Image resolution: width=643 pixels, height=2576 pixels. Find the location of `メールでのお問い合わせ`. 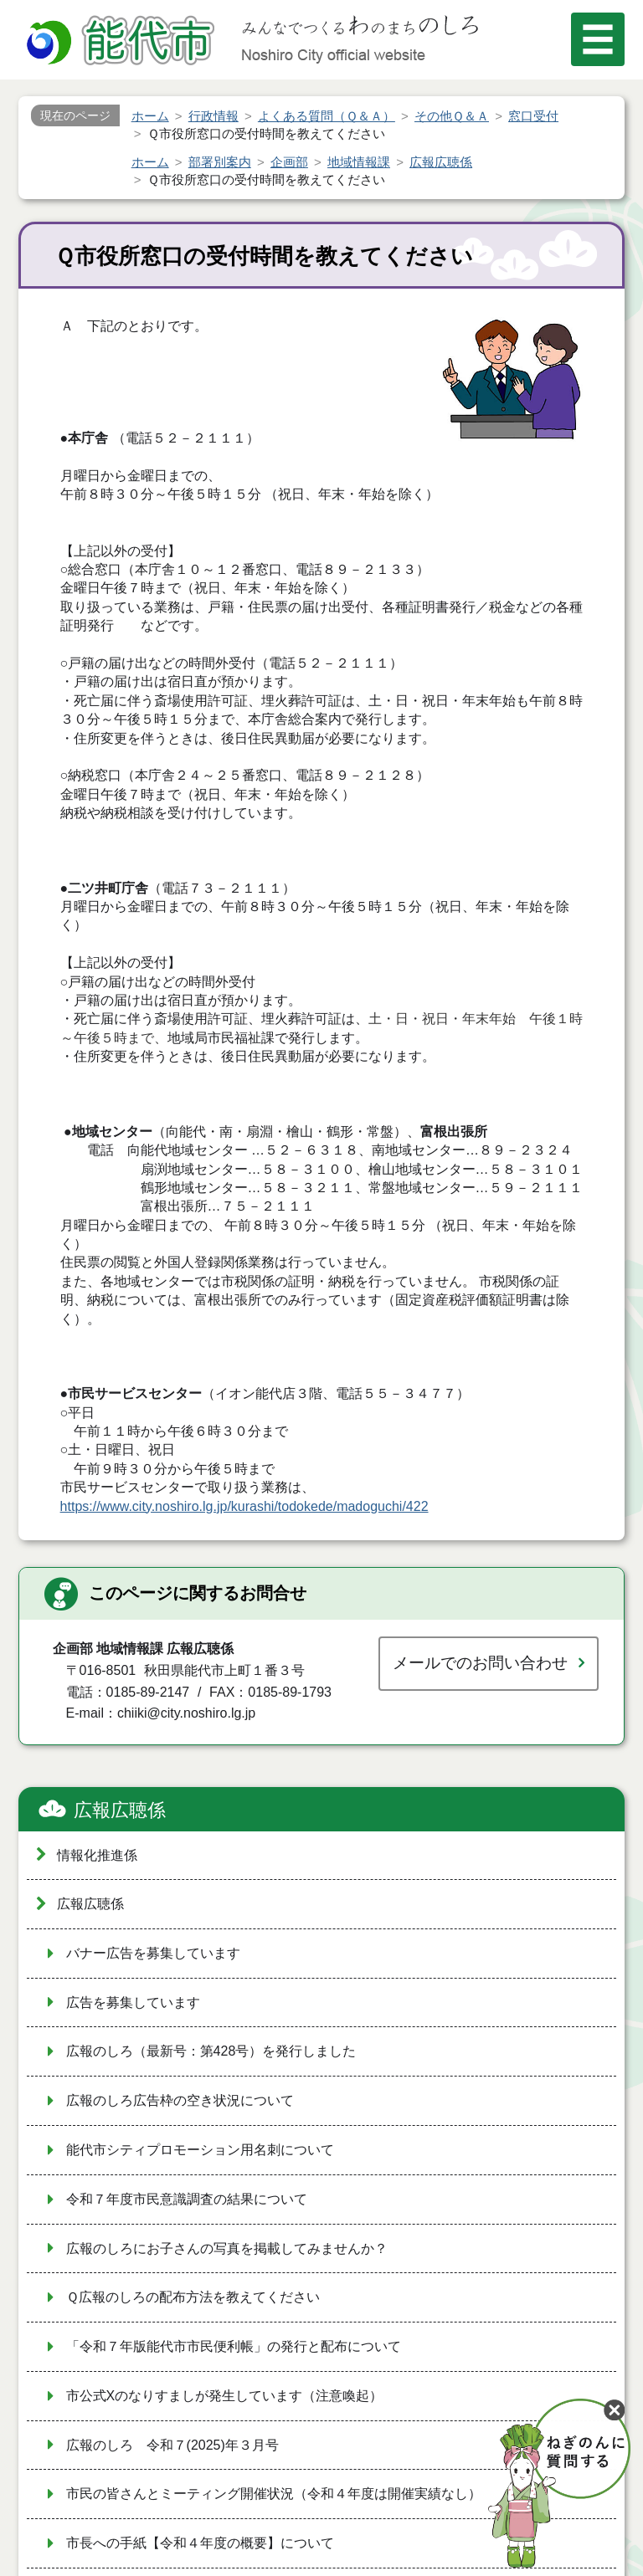

メールでのお問い合わせ is located at coordinates (480, 1663).